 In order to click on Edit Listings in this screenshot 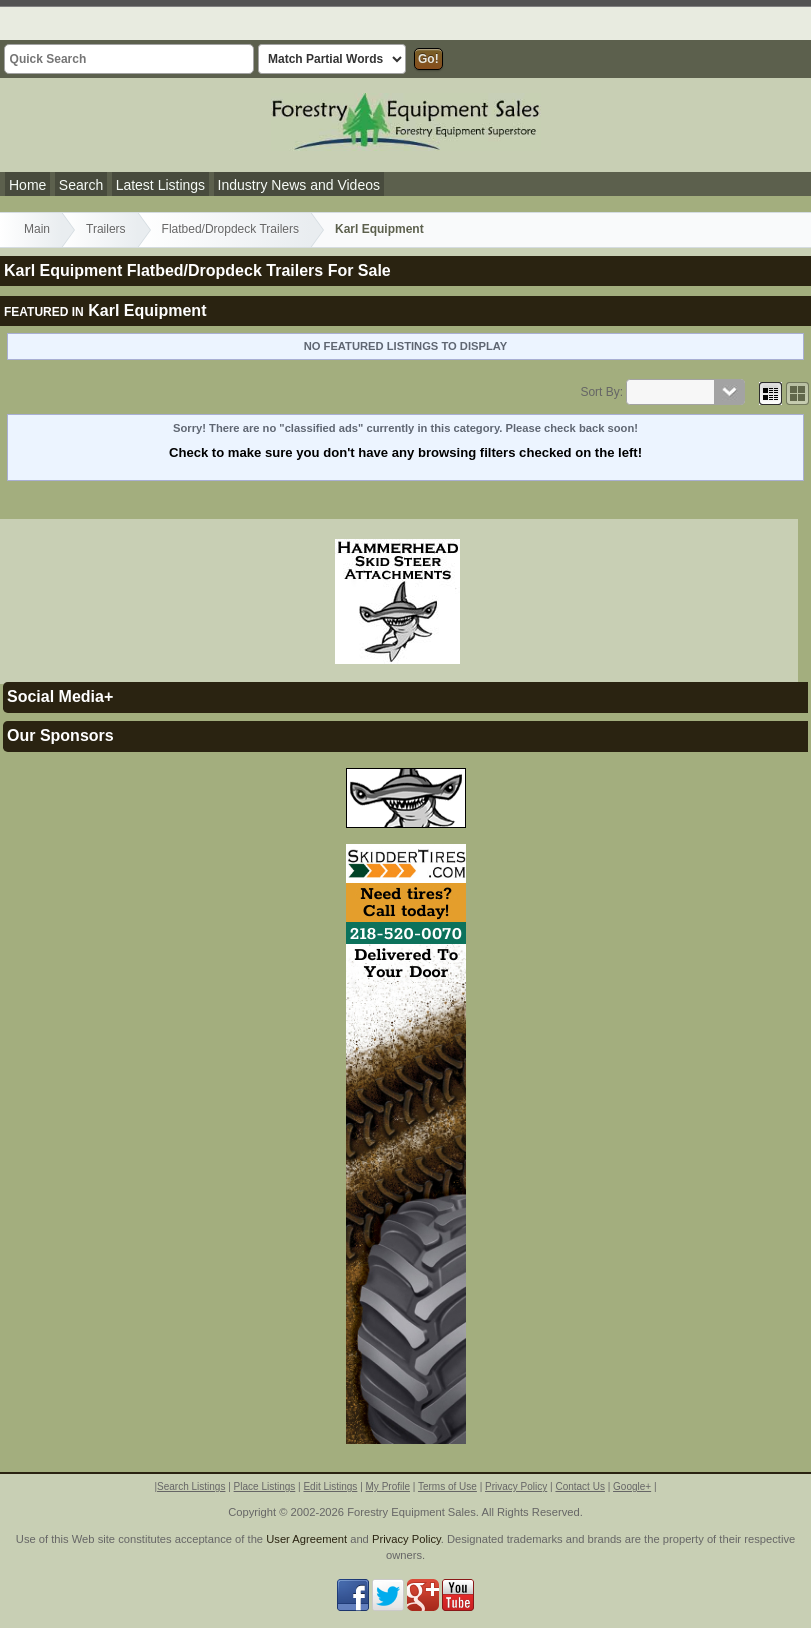, I will do `click(330, 1486)`.